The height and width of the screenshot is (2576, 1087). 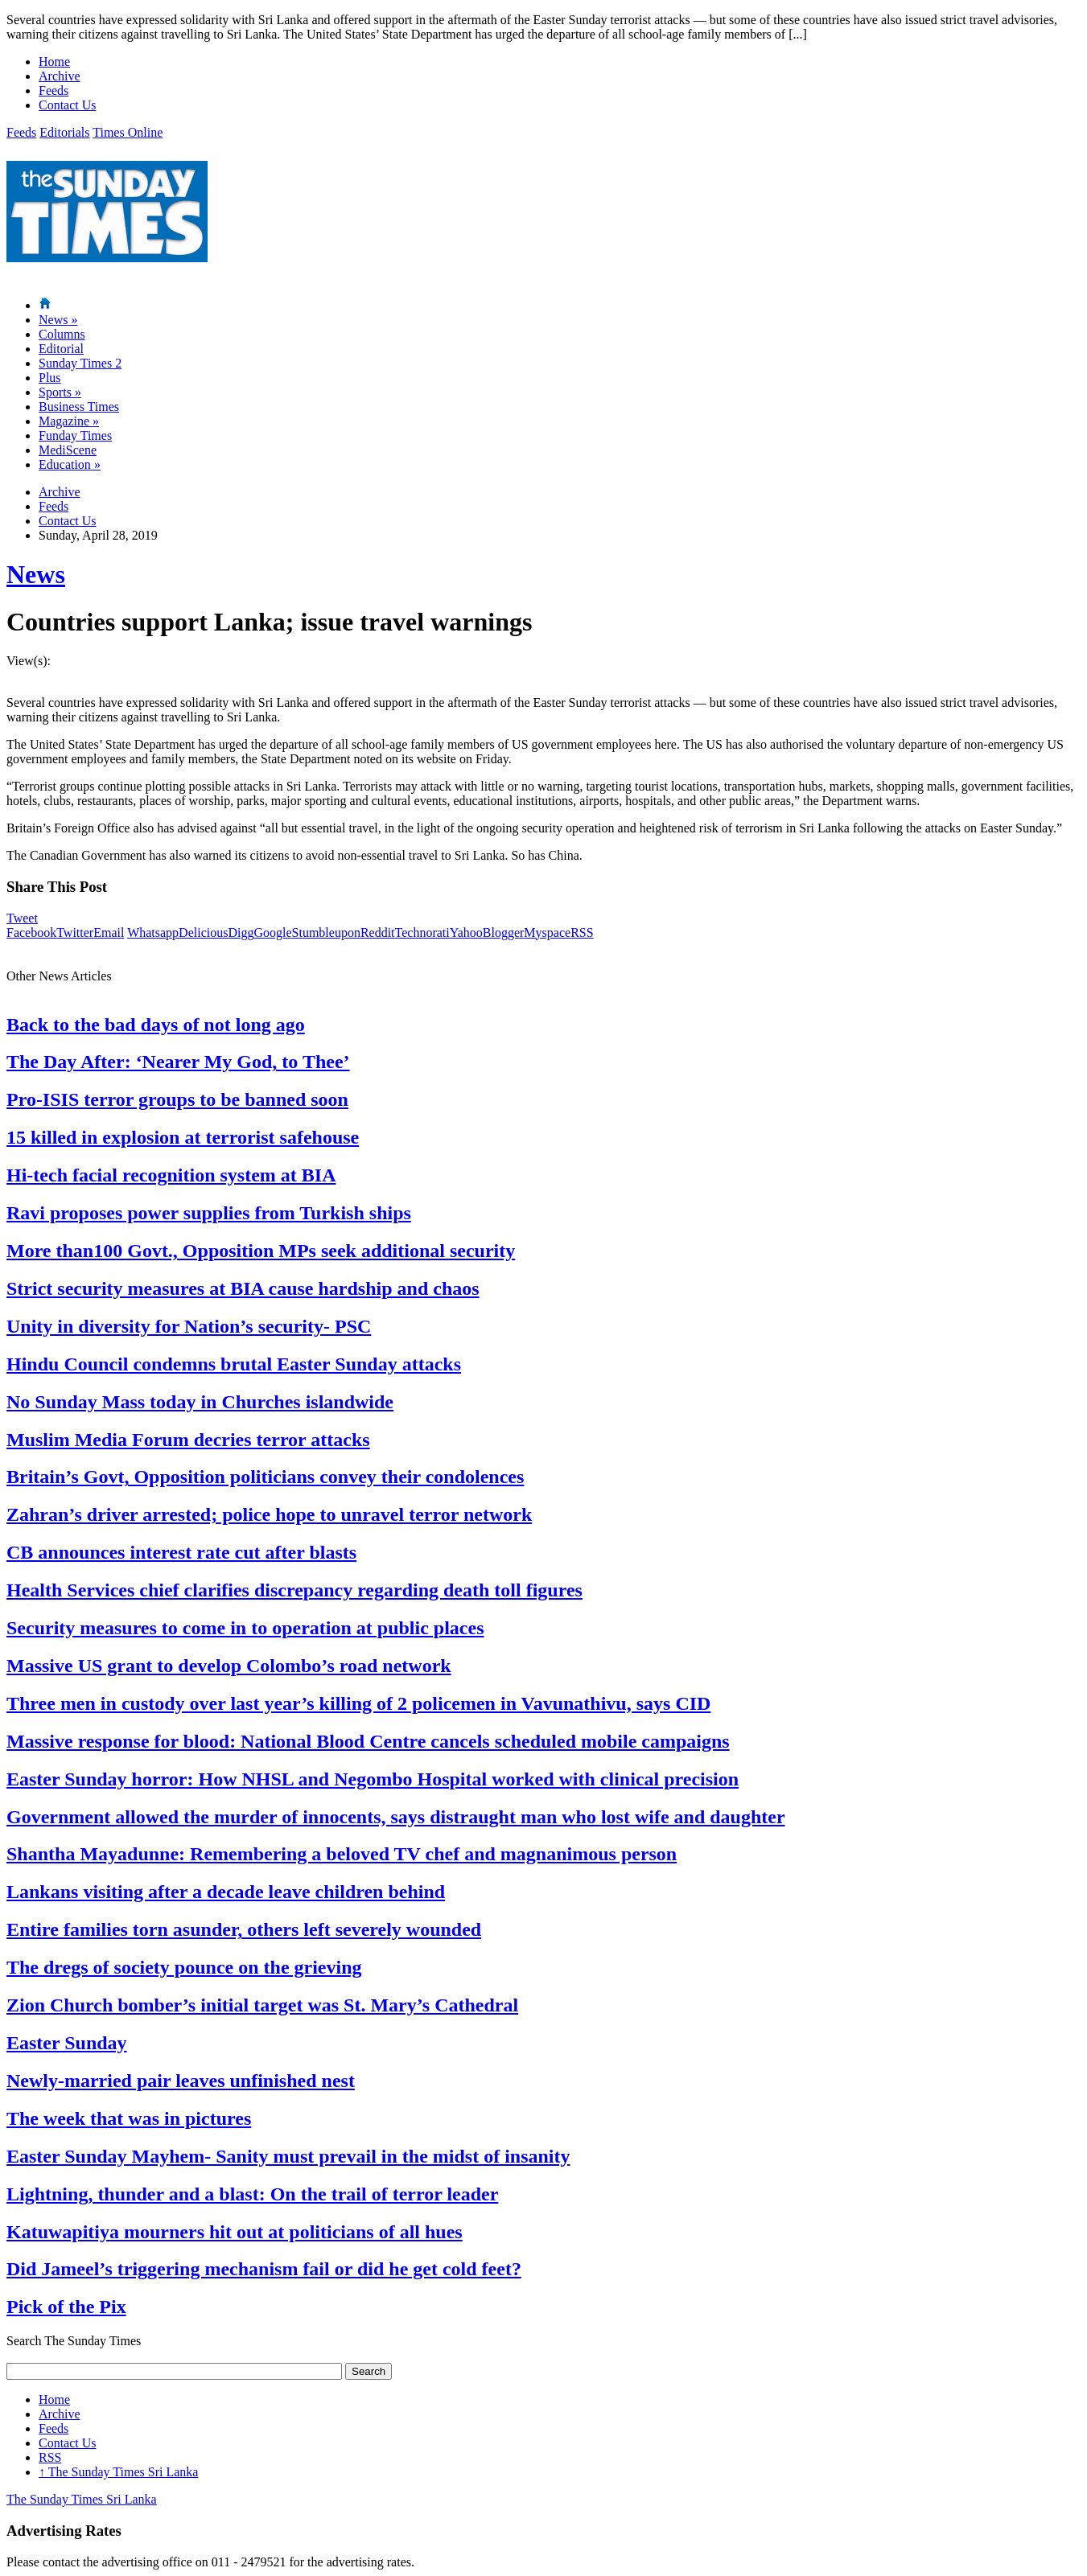 What do you see at coordinates (326, 932) in the screenshot?
I see `Stumbleupon` at bounding box center [326, 932].